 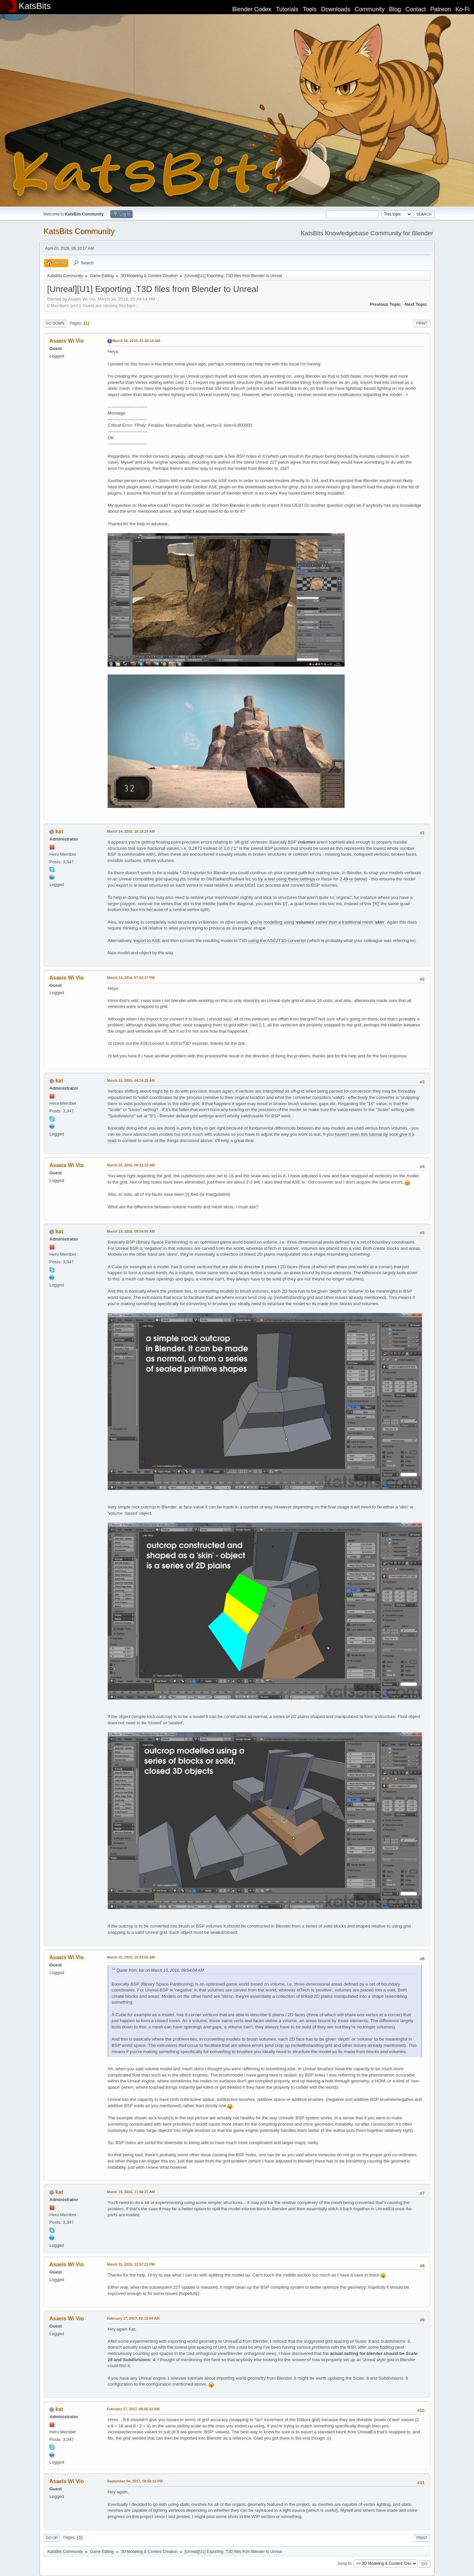 I want to click on Tools, so click(x=310, y=9).